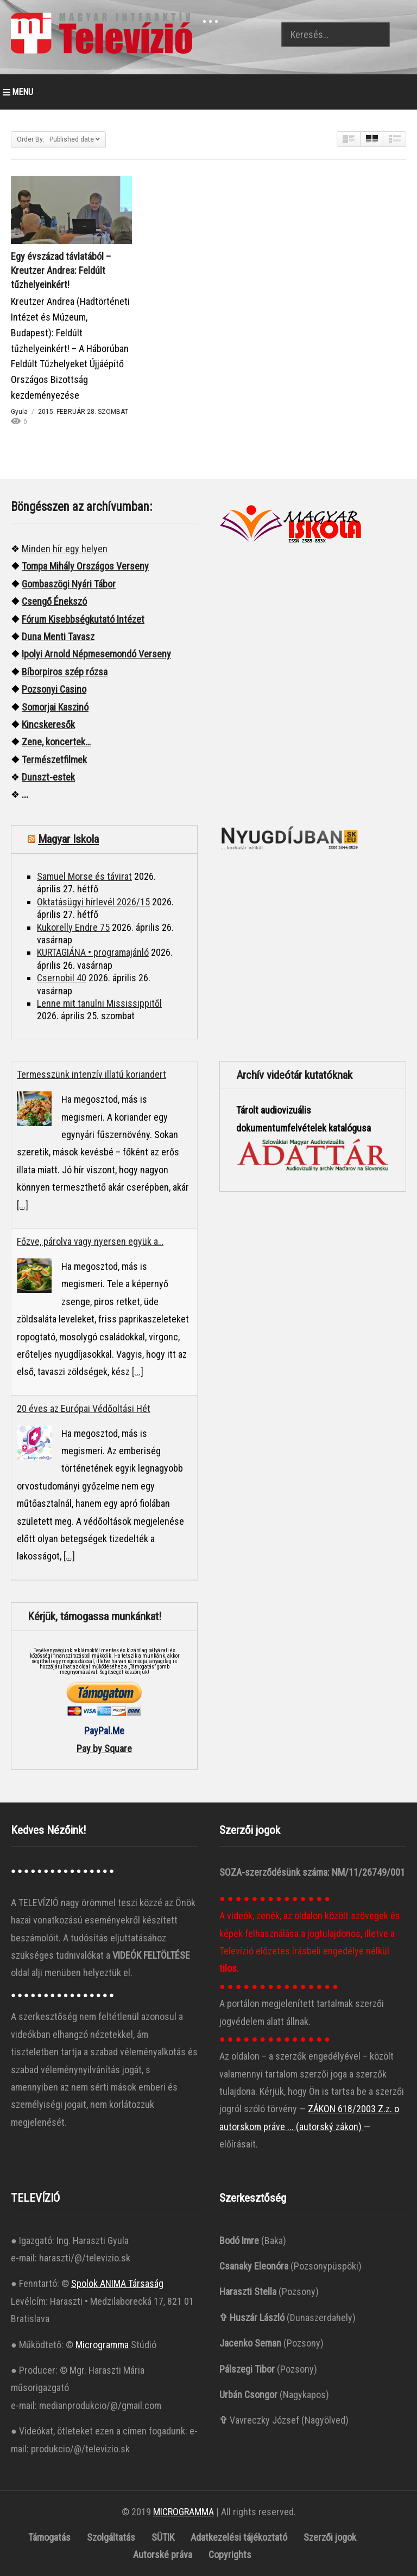 The image size is (417, 2576). Describe the element at coordinates (73, 927) in the screenshot. I see `Kukorelly Endre 75` at that location.